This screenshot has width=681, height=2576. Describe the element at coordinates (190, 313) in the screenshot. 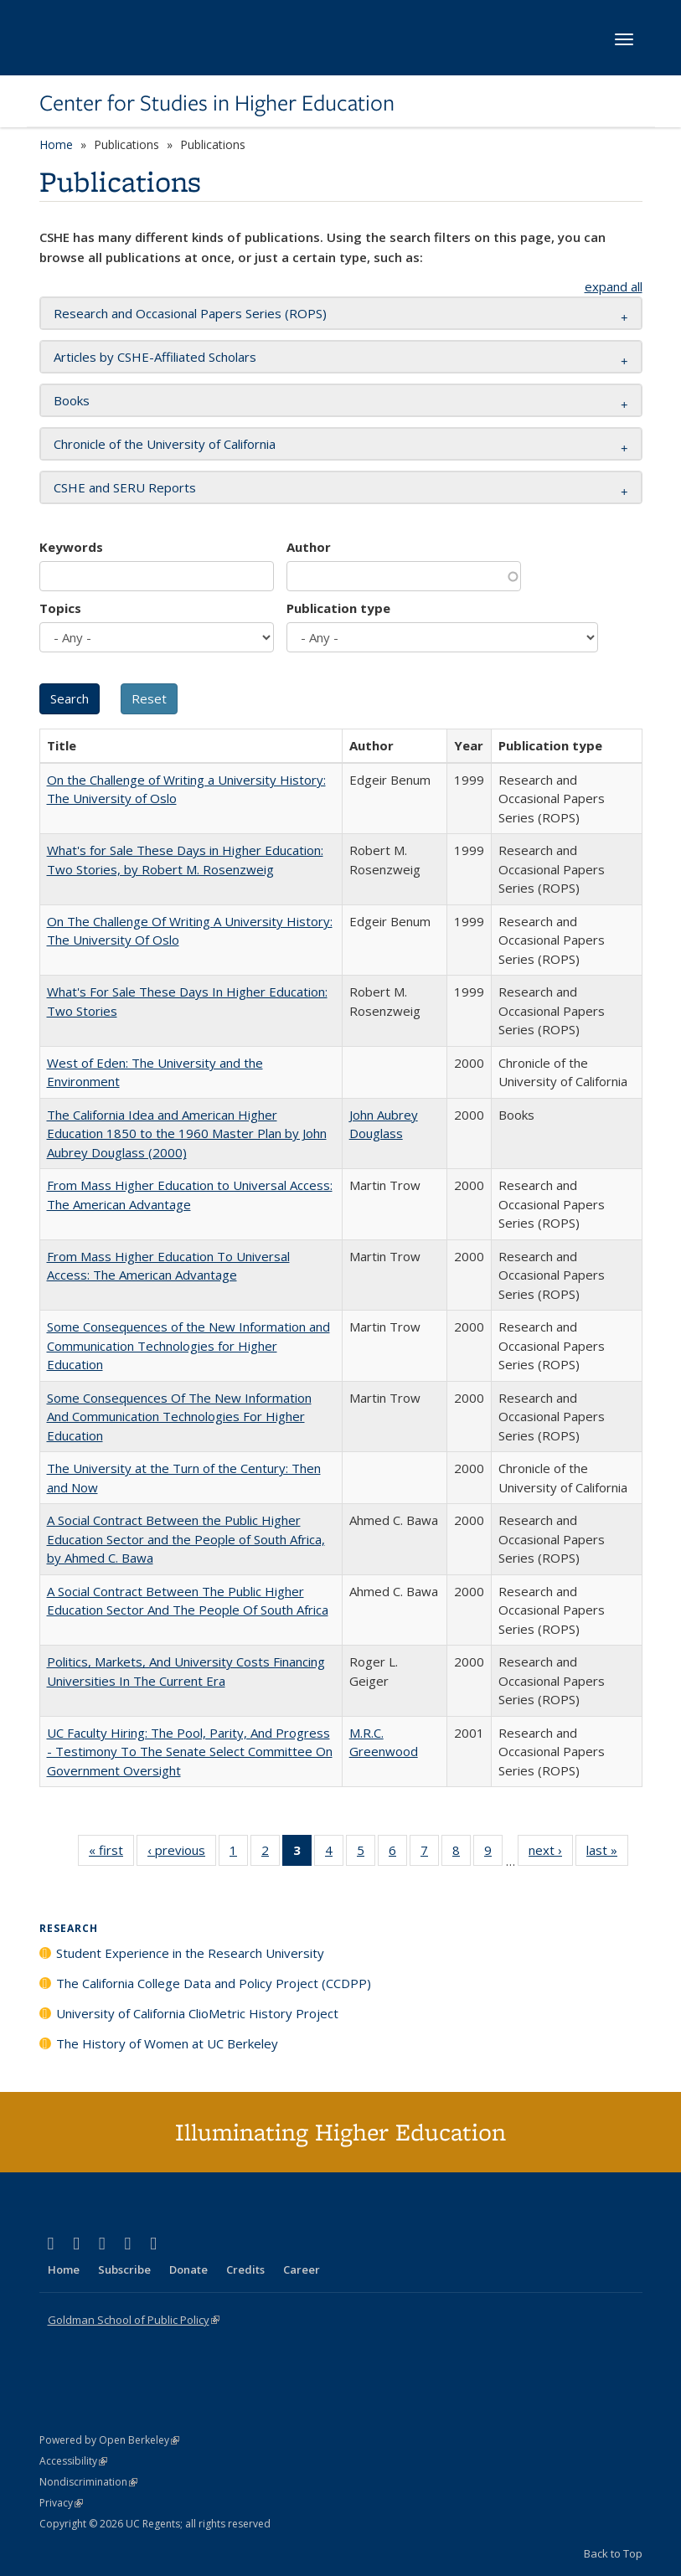

I see `Research and Occasional Papers Series (ROPS) [button]` at that location.